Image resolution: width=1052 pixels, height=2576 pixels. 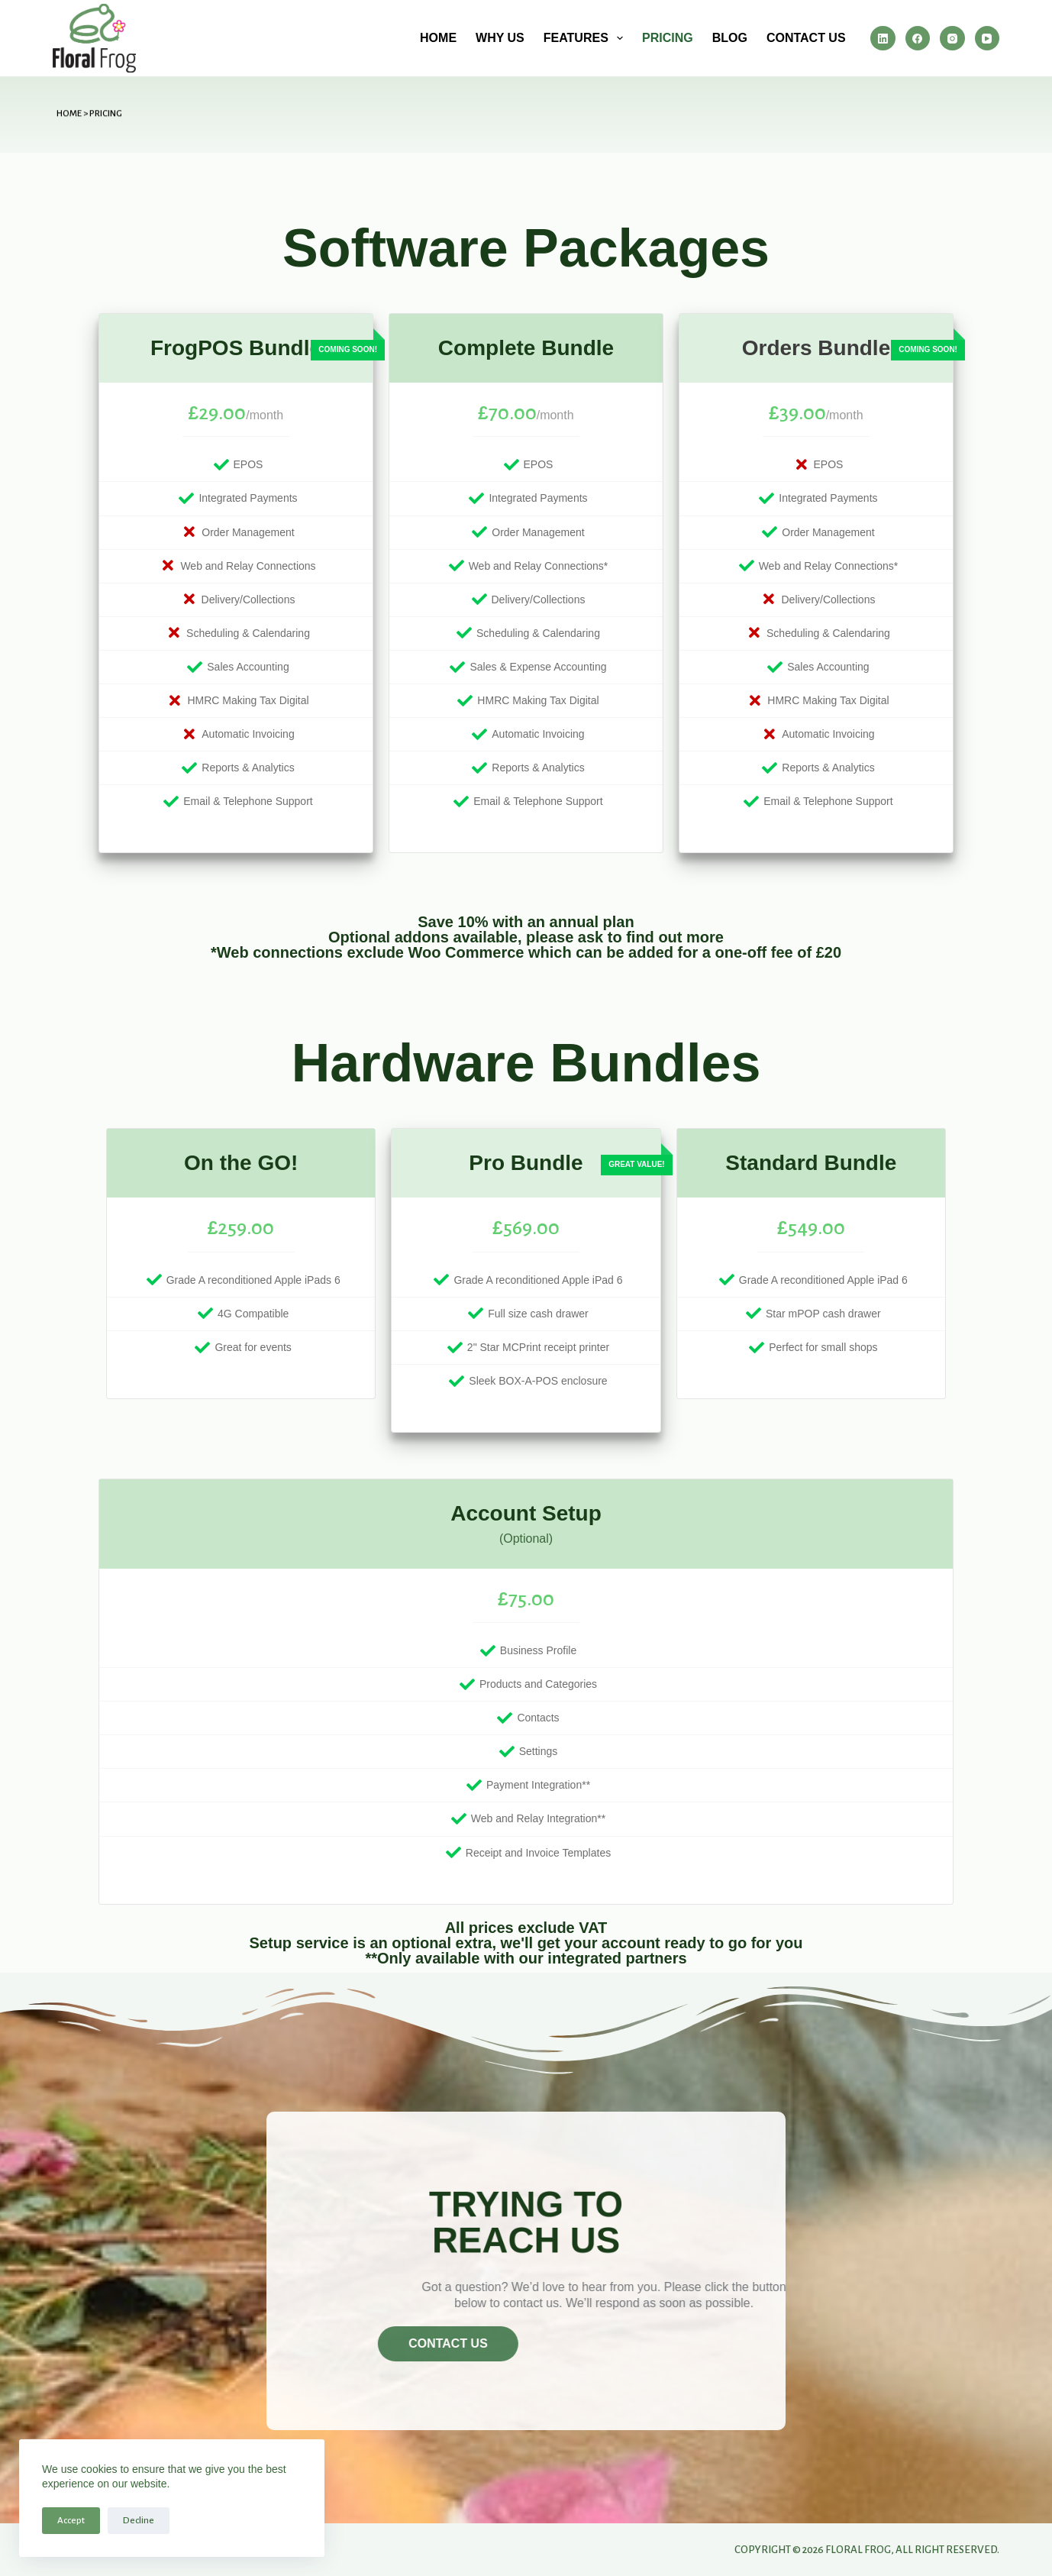 I want to click on Home, so click(x=438, y=37).